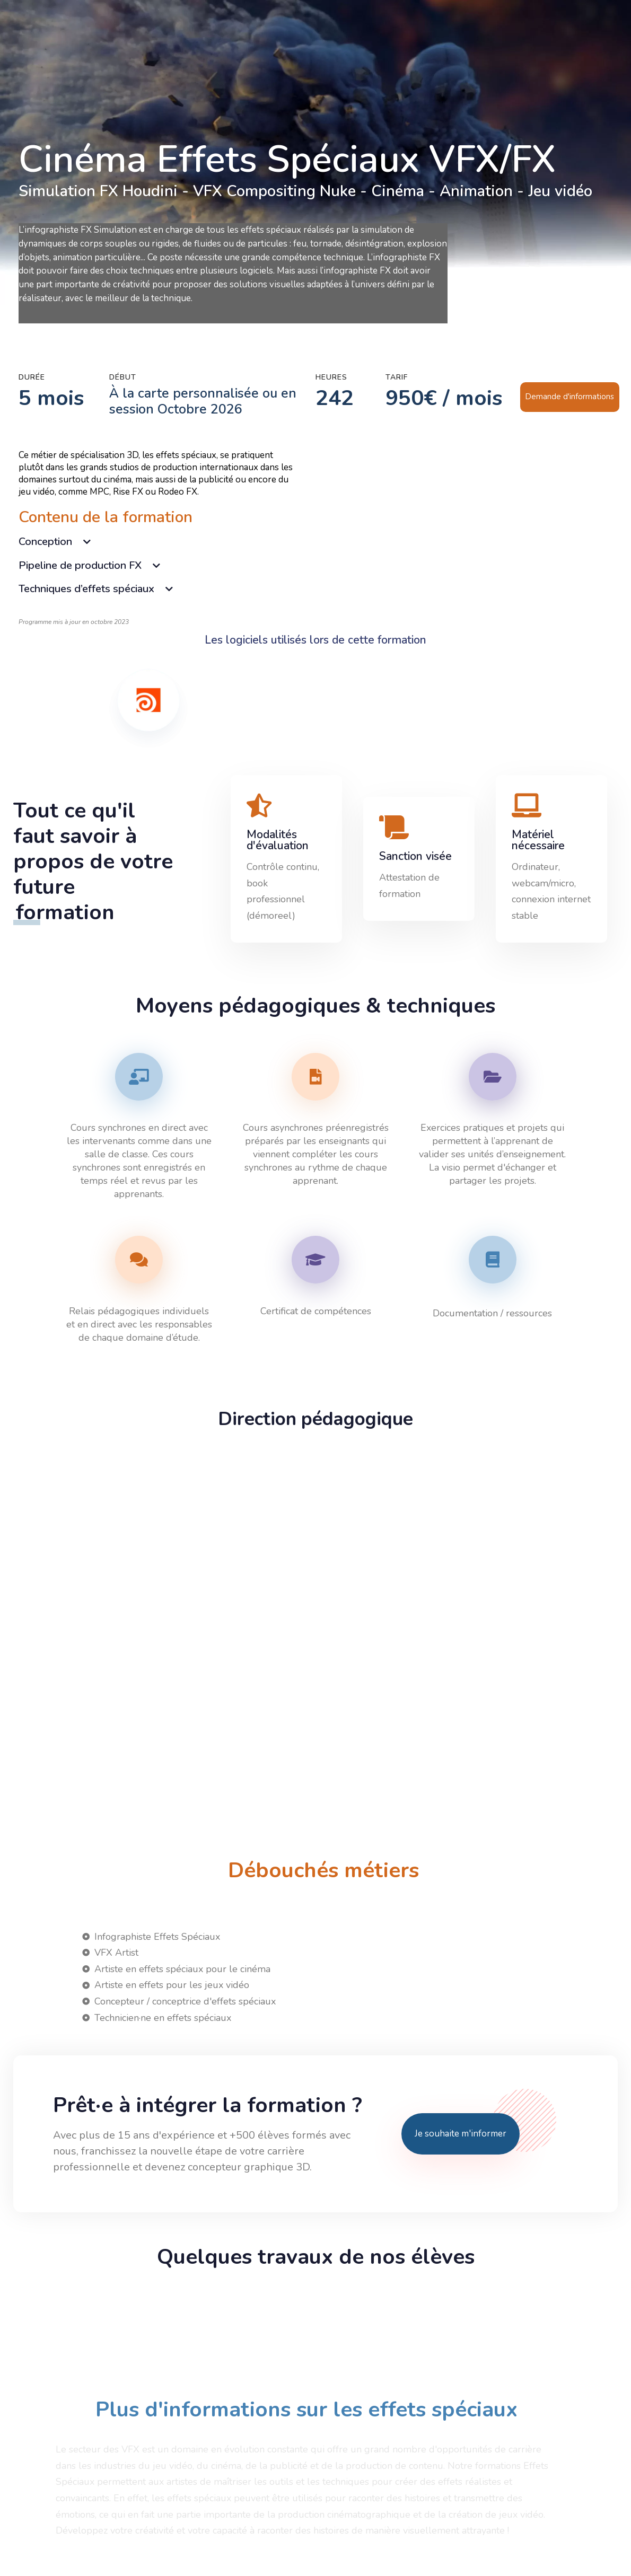 The width and height of the screenshot is (631, 2576). Describe the element at coordinates (157, 541) in the screenshot. I see `[tab]` at that location.